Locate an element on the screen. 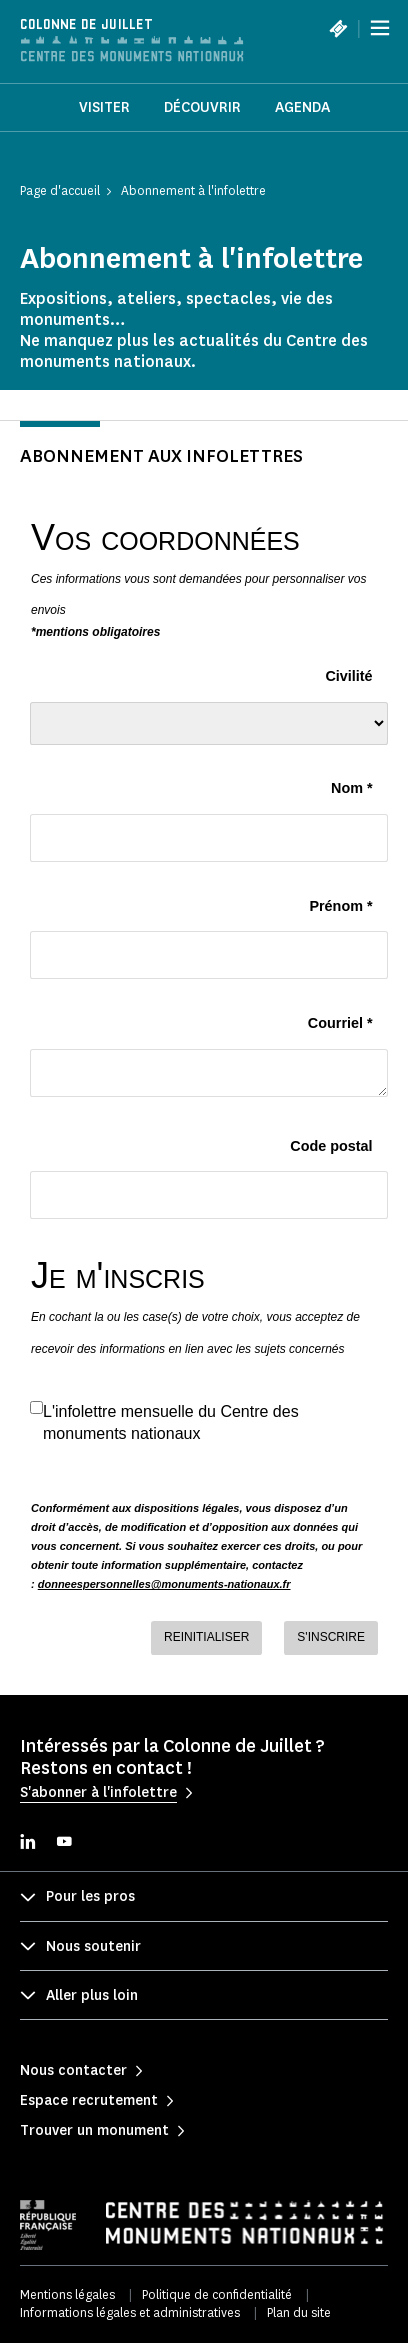  Informations légales et administratives is located at coordinates (130, 2312).